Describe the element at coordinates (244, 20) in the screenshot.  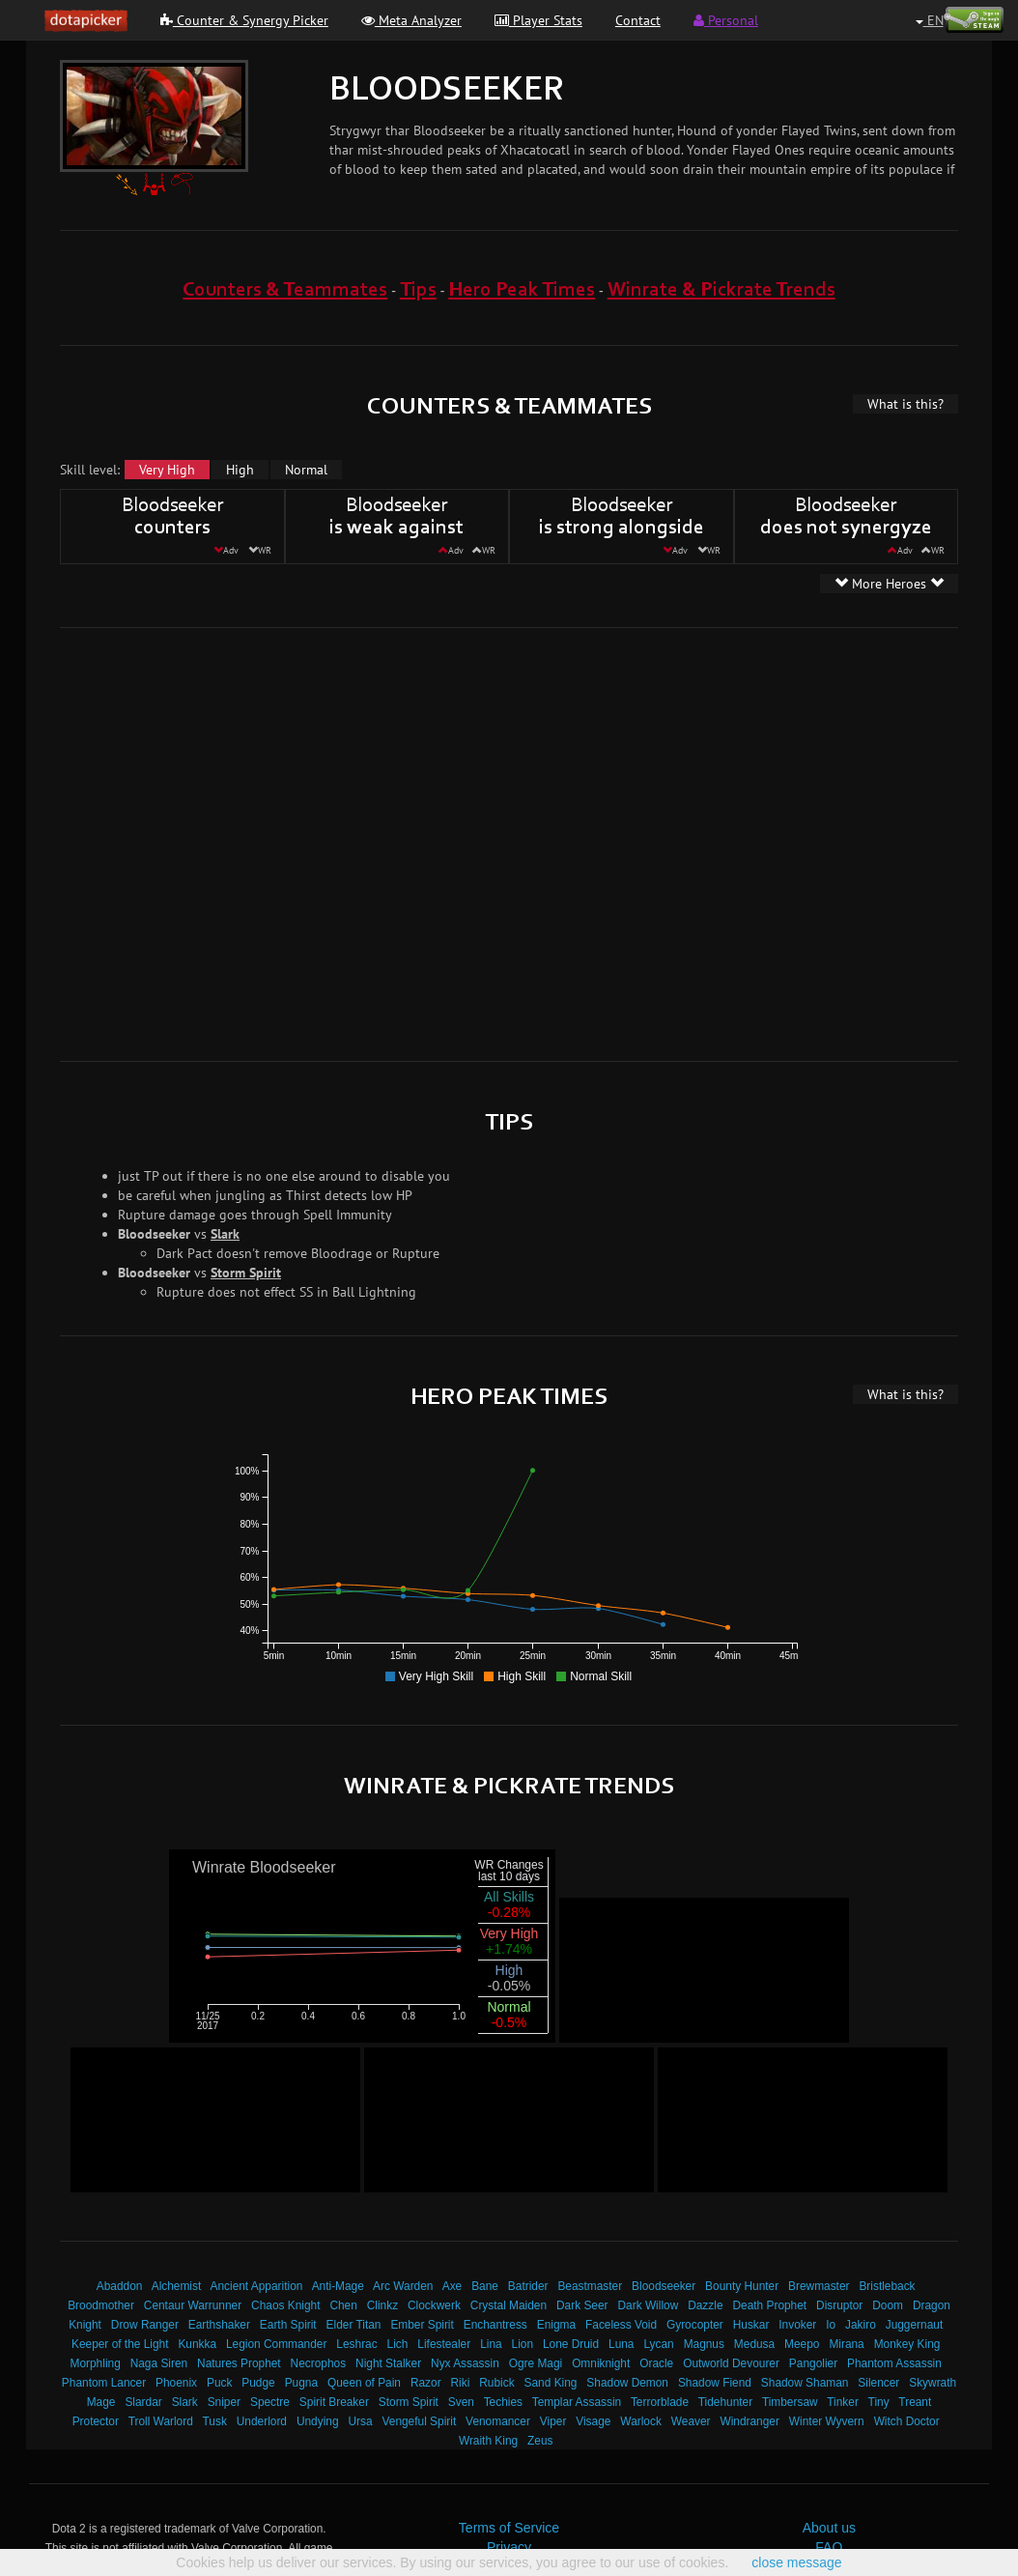
I see `Counter & Synergy Picker` at that location.